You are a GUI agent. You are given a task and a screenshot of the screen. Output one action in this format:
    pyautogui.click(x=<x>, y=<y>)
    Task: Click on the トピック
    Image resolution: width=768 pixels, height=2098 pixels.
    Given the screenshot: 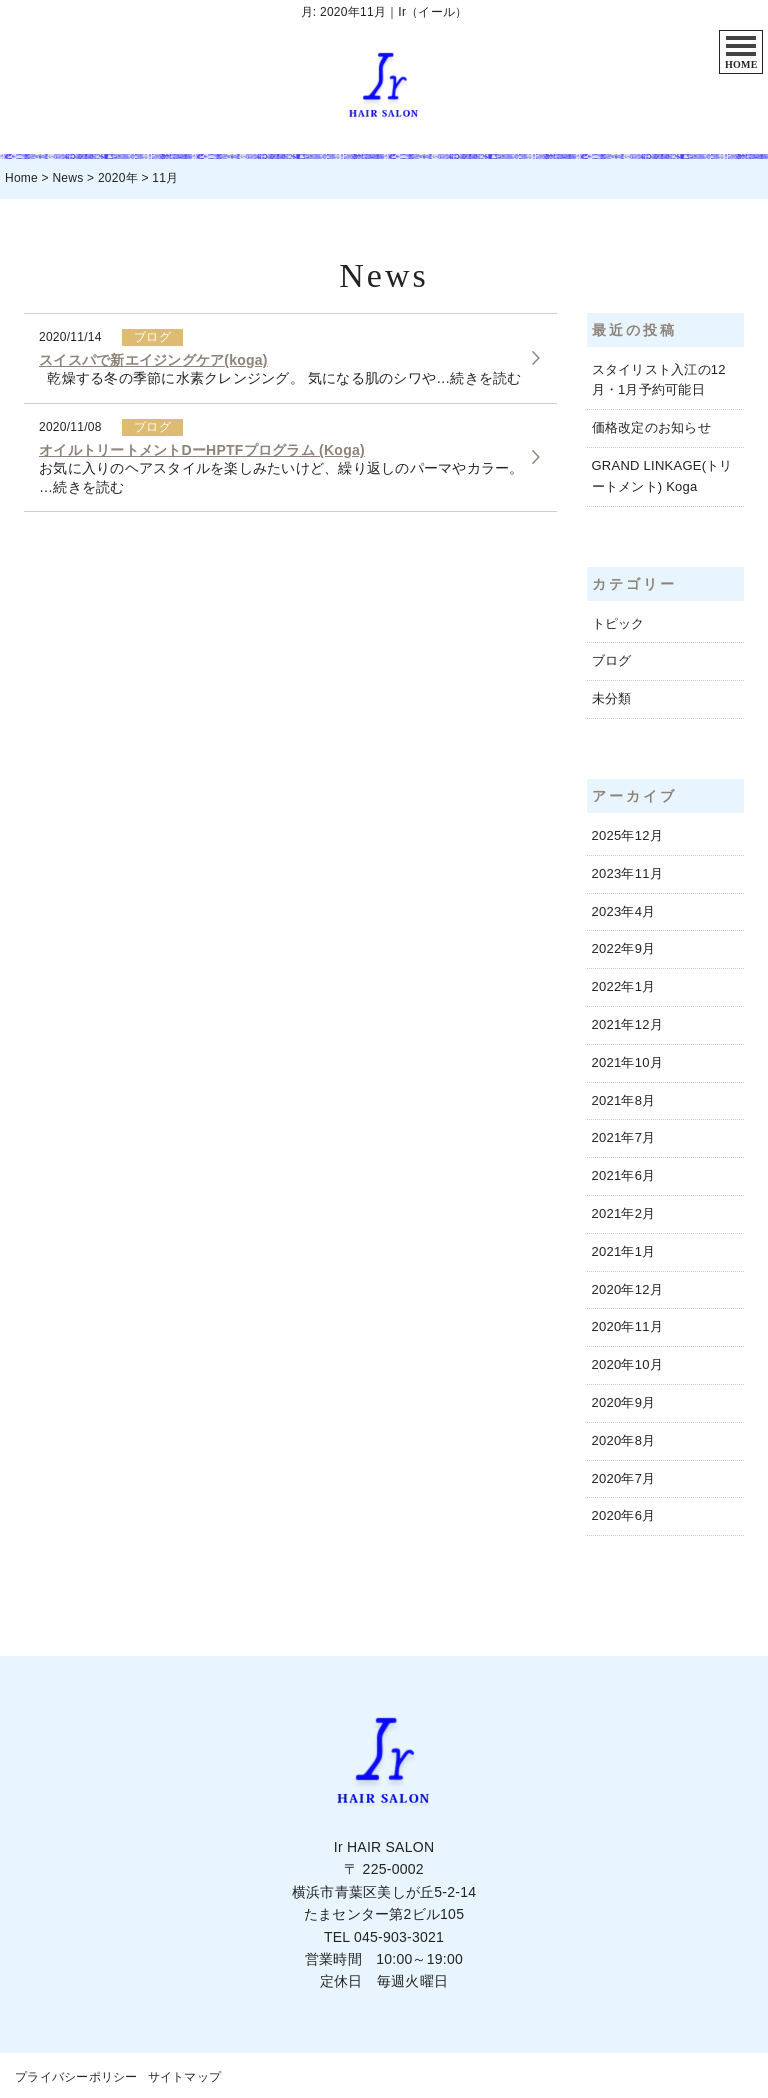 What is the action you would take?
    pyautogui.click(x=618, y=623)
    